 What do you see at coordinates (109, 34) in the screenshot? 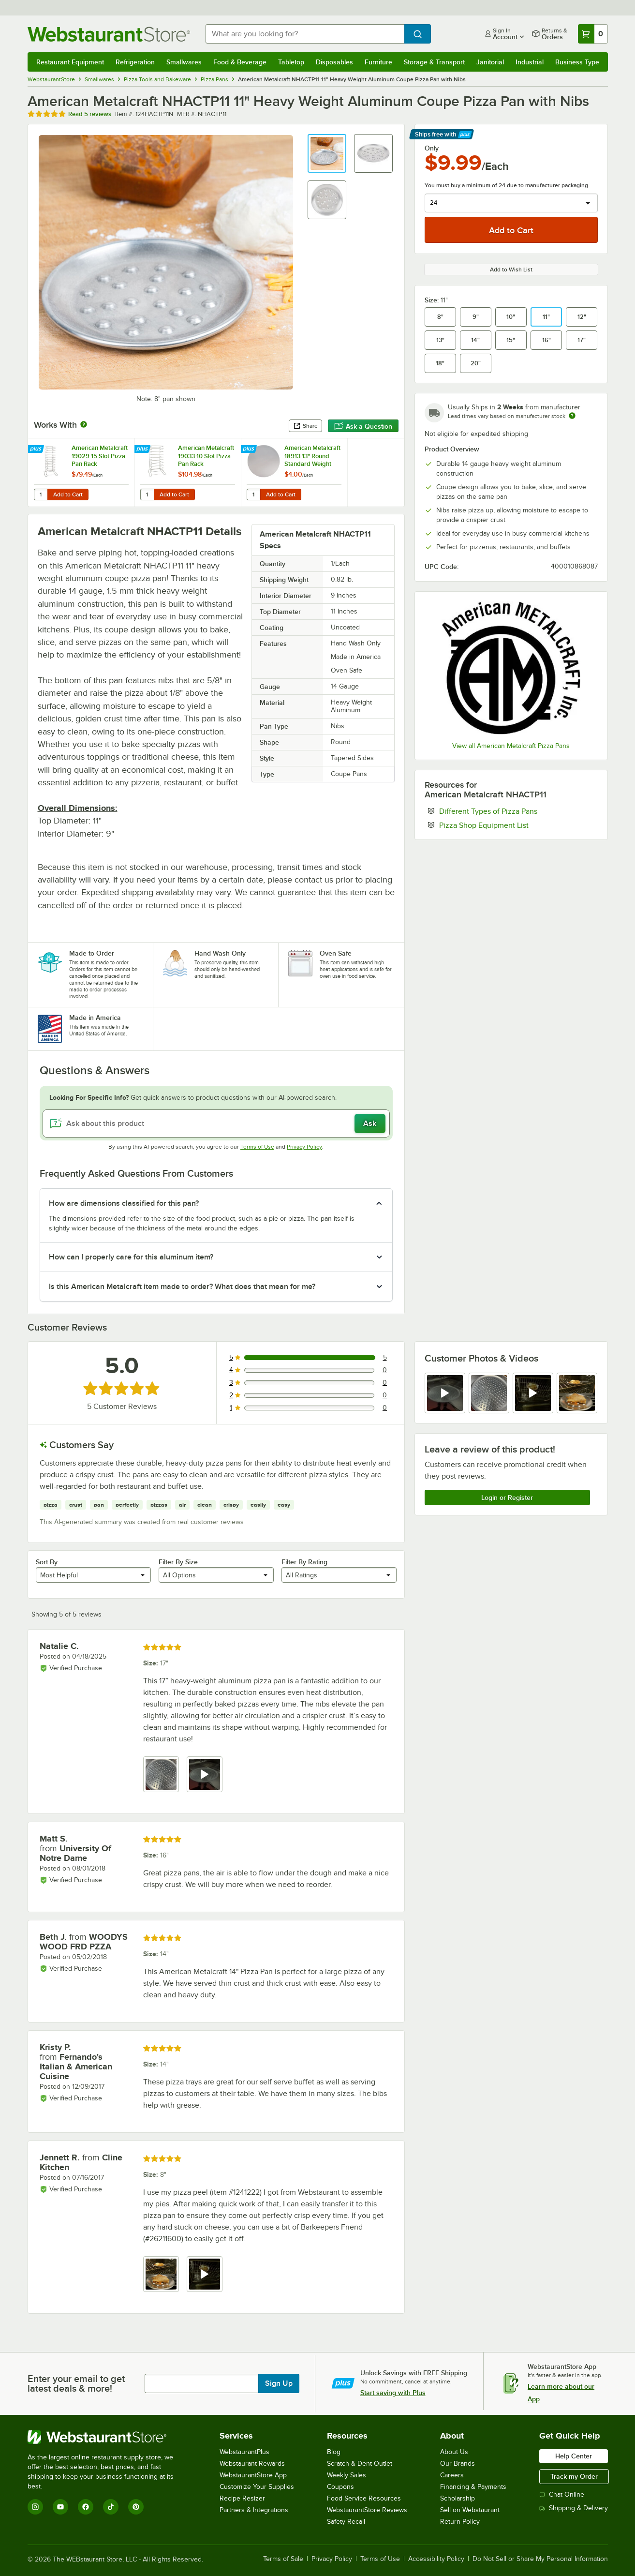
I see `[Homepage, WebstaurantStore]` at bounding box center [109, 34].